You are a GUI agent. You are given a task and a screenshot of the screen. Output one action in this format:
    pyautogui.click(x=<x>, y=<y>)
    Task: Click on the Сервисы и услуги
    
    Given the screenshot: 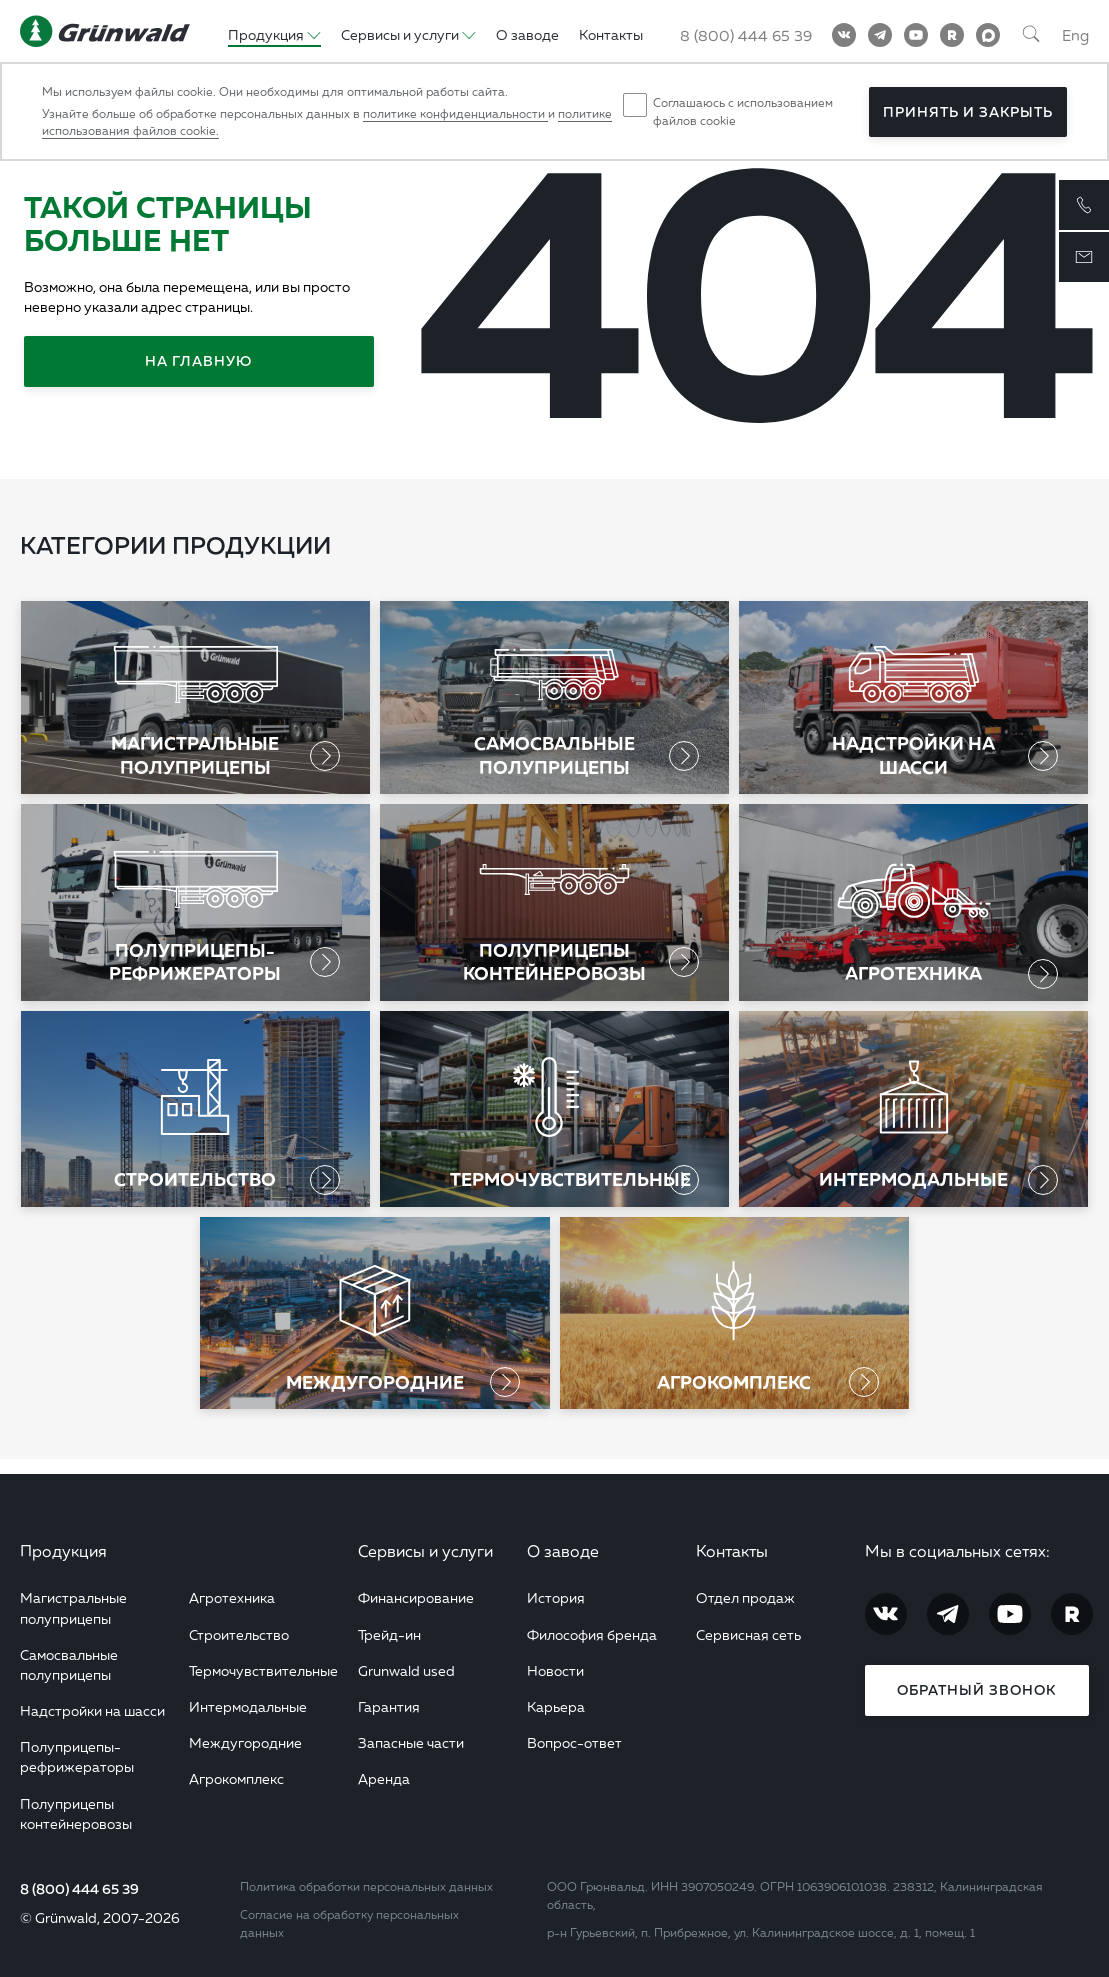 What is the action you would take?
    pyautogui.click(x=425, y=1551)
    